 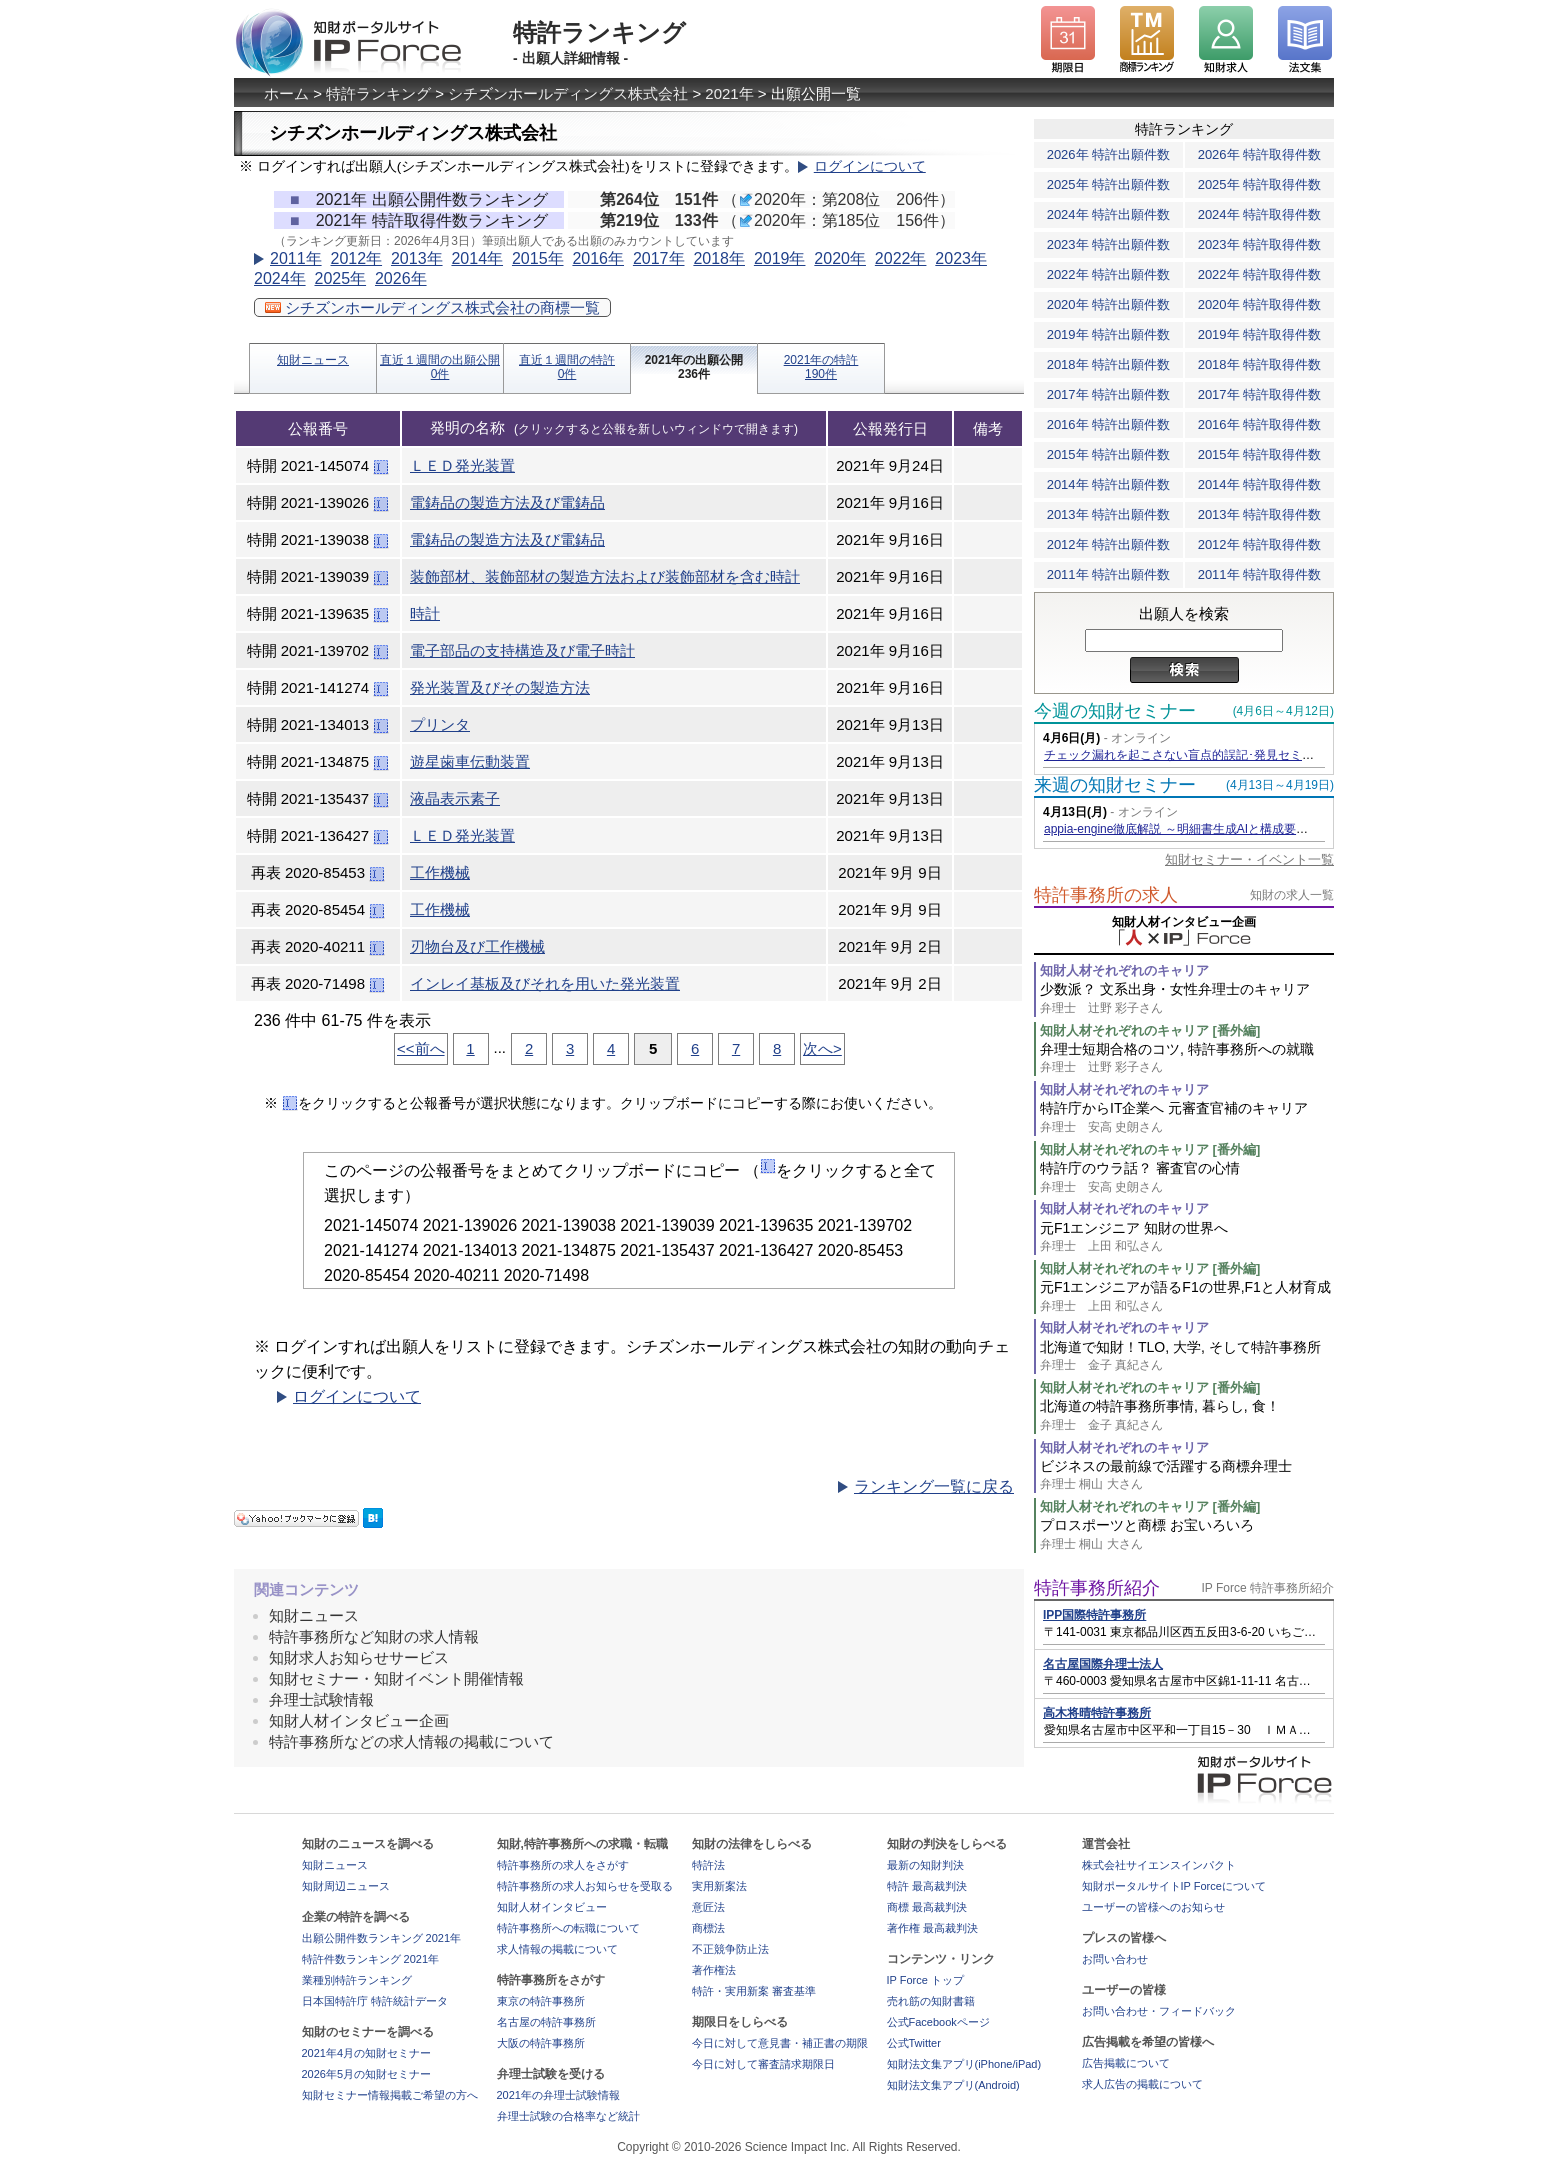 What do you see at coordinates (477, 946) in the screenshot?
I see `刃物台及び工作機械` at bounding box center [477, 946].